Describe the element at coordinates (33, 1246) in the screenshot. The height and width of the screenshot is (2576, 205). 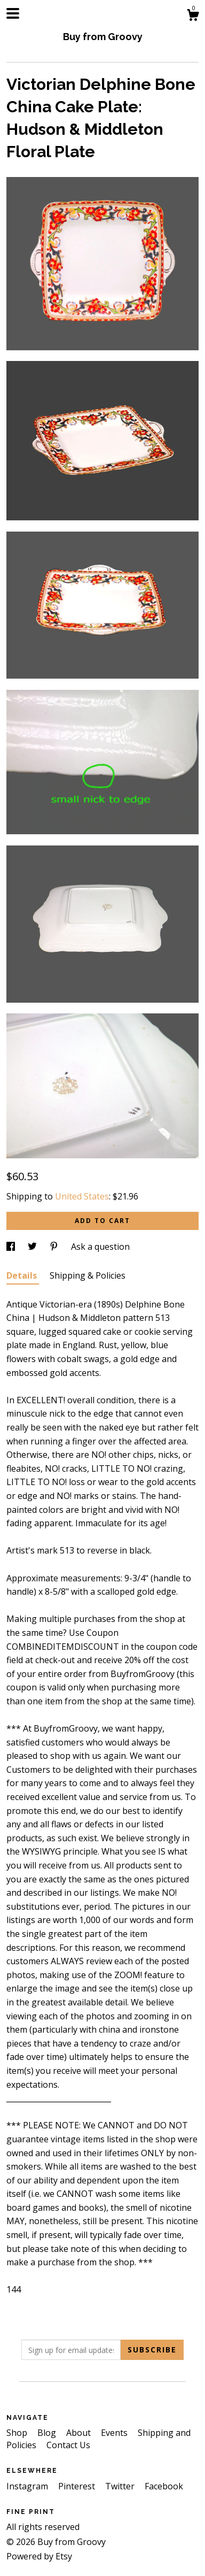
I see `[social media share for twitter]` at that location.